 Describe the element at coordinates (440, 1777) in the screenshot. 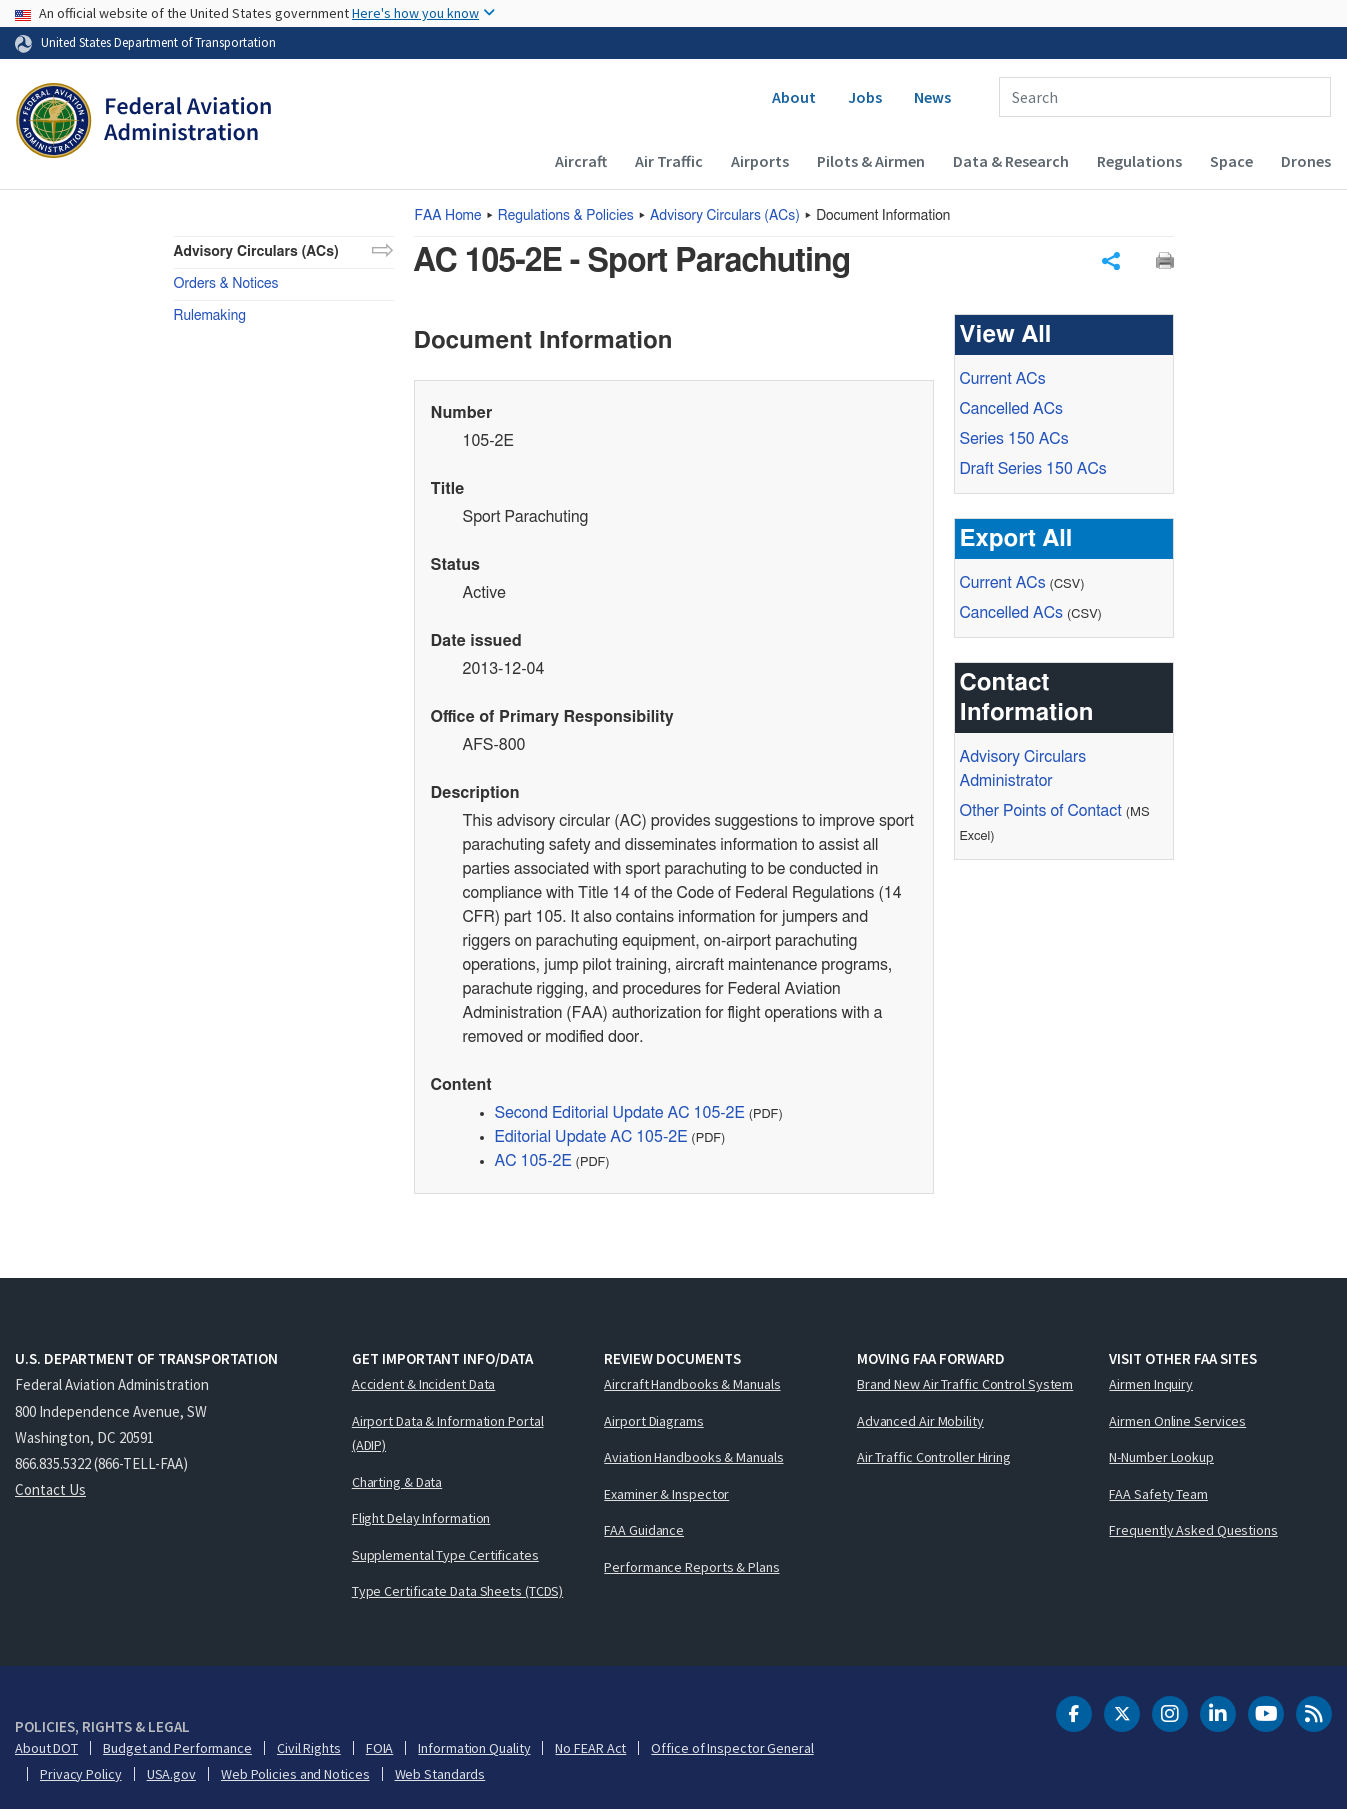

I see `Web Standards` at that location.